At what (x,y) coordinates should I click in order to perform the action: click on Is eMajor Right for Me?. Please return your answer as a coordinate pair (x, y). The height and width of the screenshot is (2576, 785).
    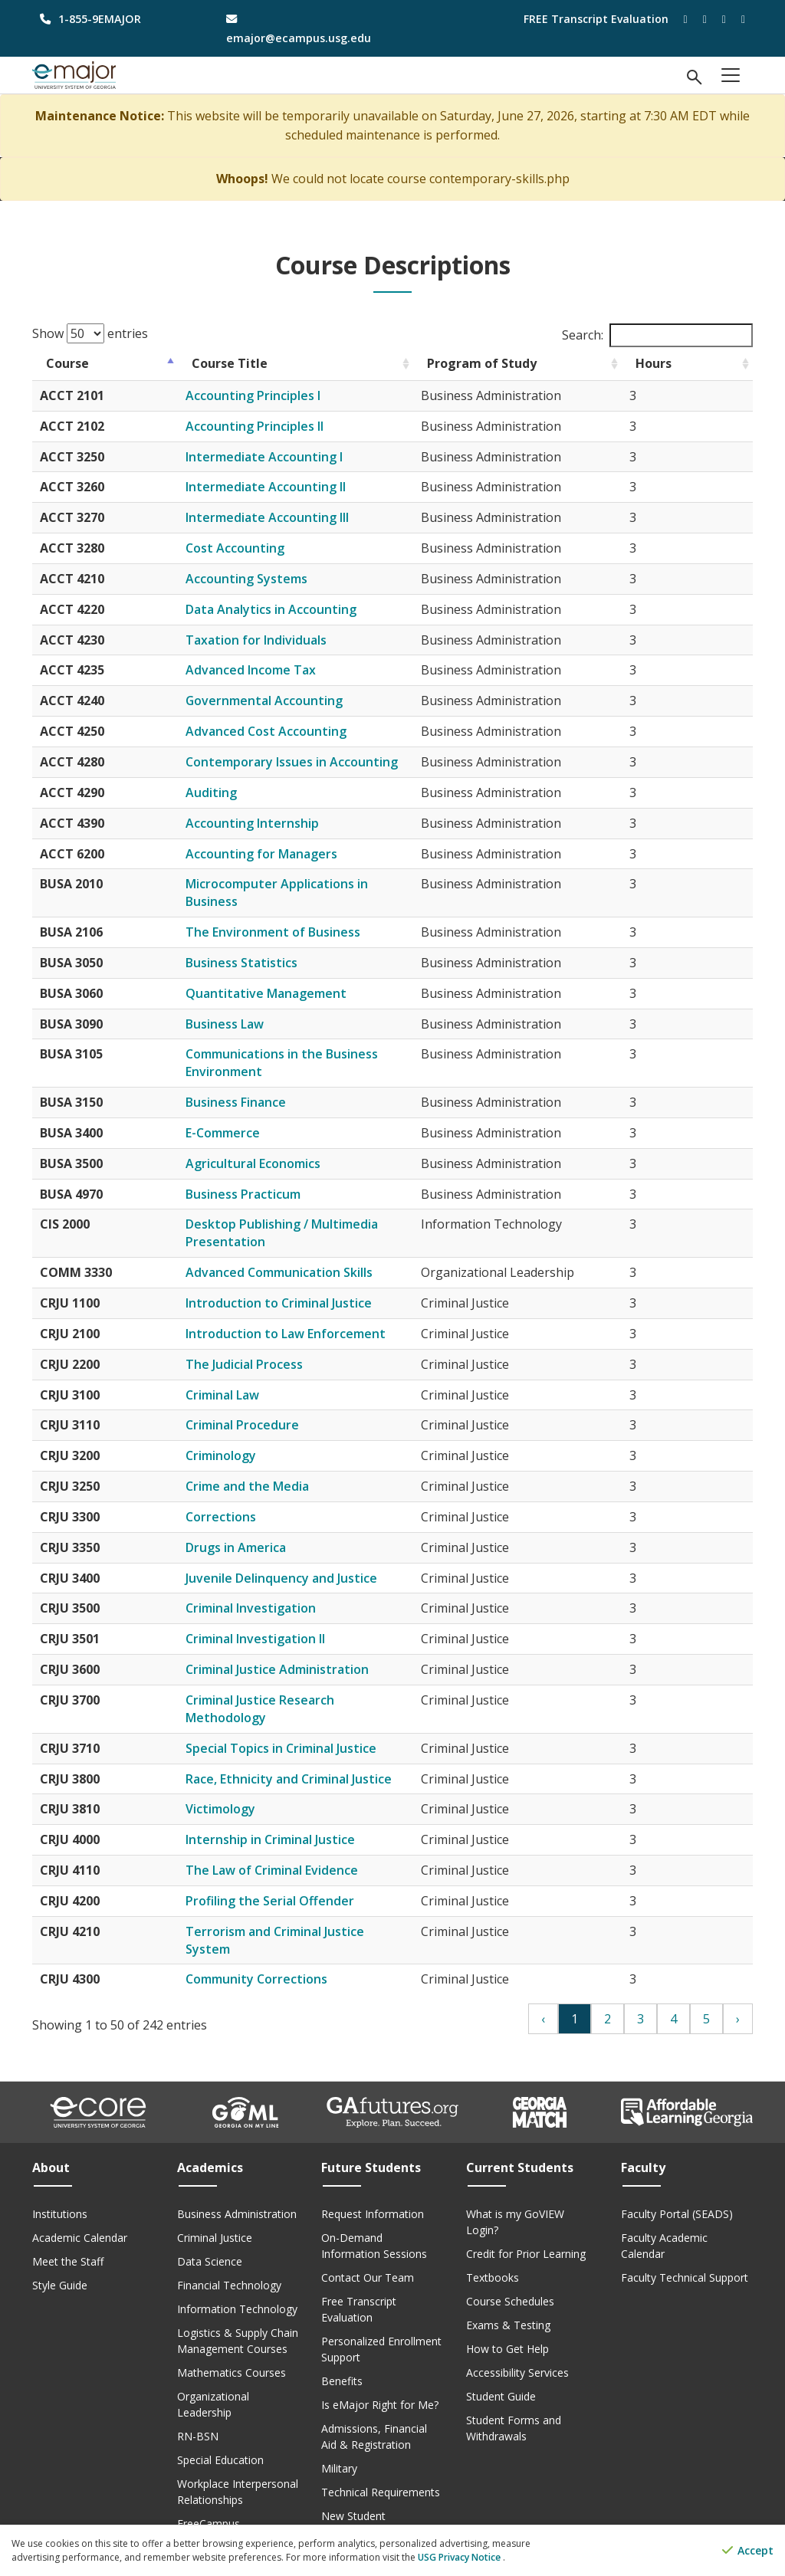
    Looking at the image, I should click on (379, 2352).